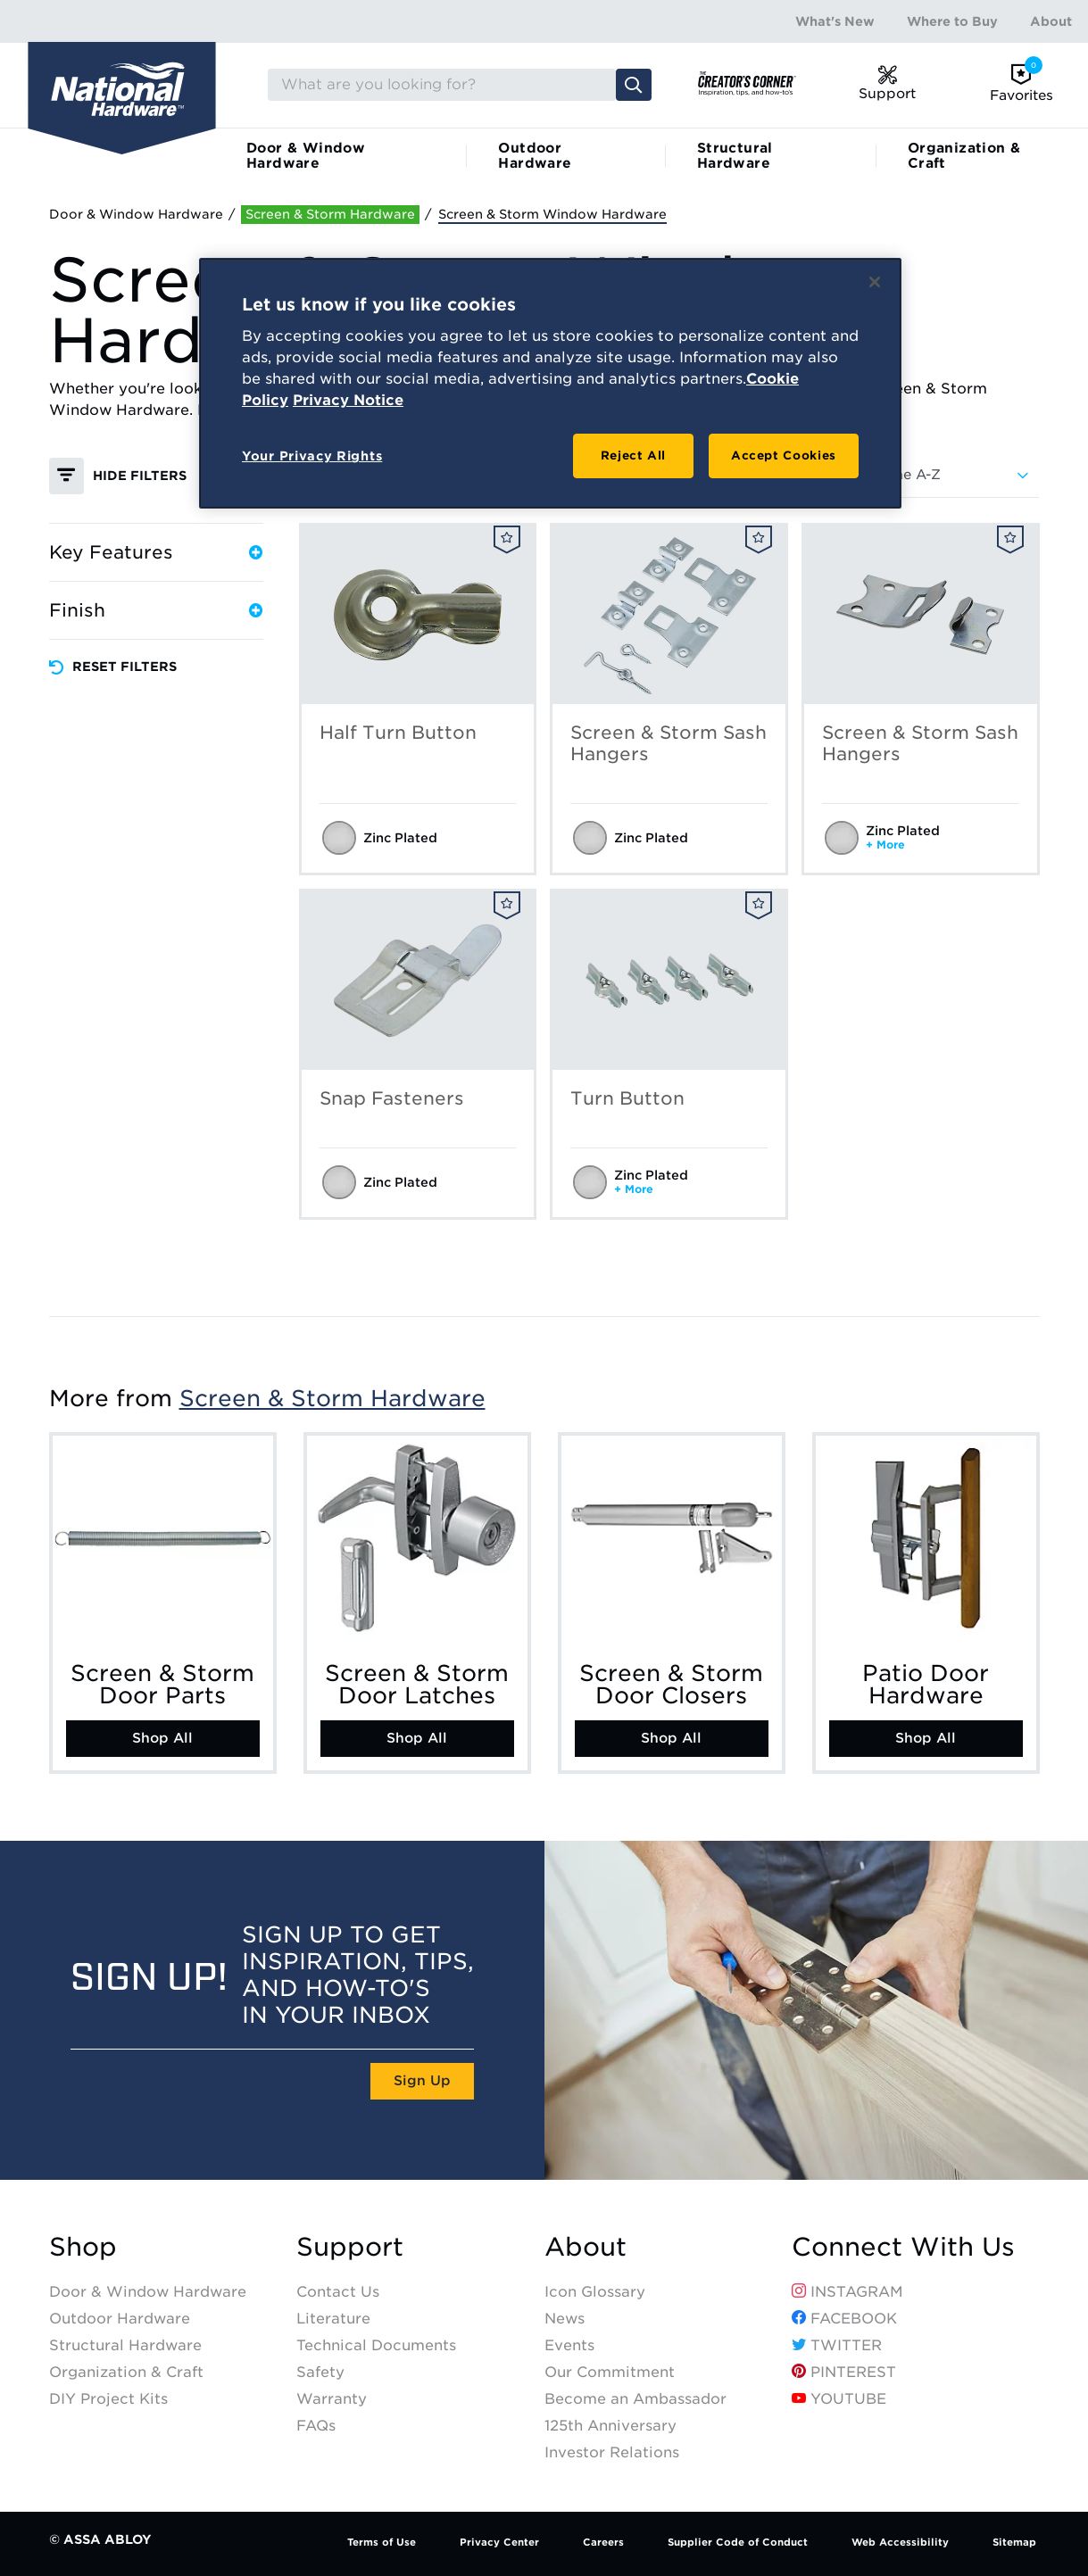 This screenshot has height=2576, width=1088. Describe the element at coordinates (847, 2291) in the screenshot. I see `Instagram` at that location.